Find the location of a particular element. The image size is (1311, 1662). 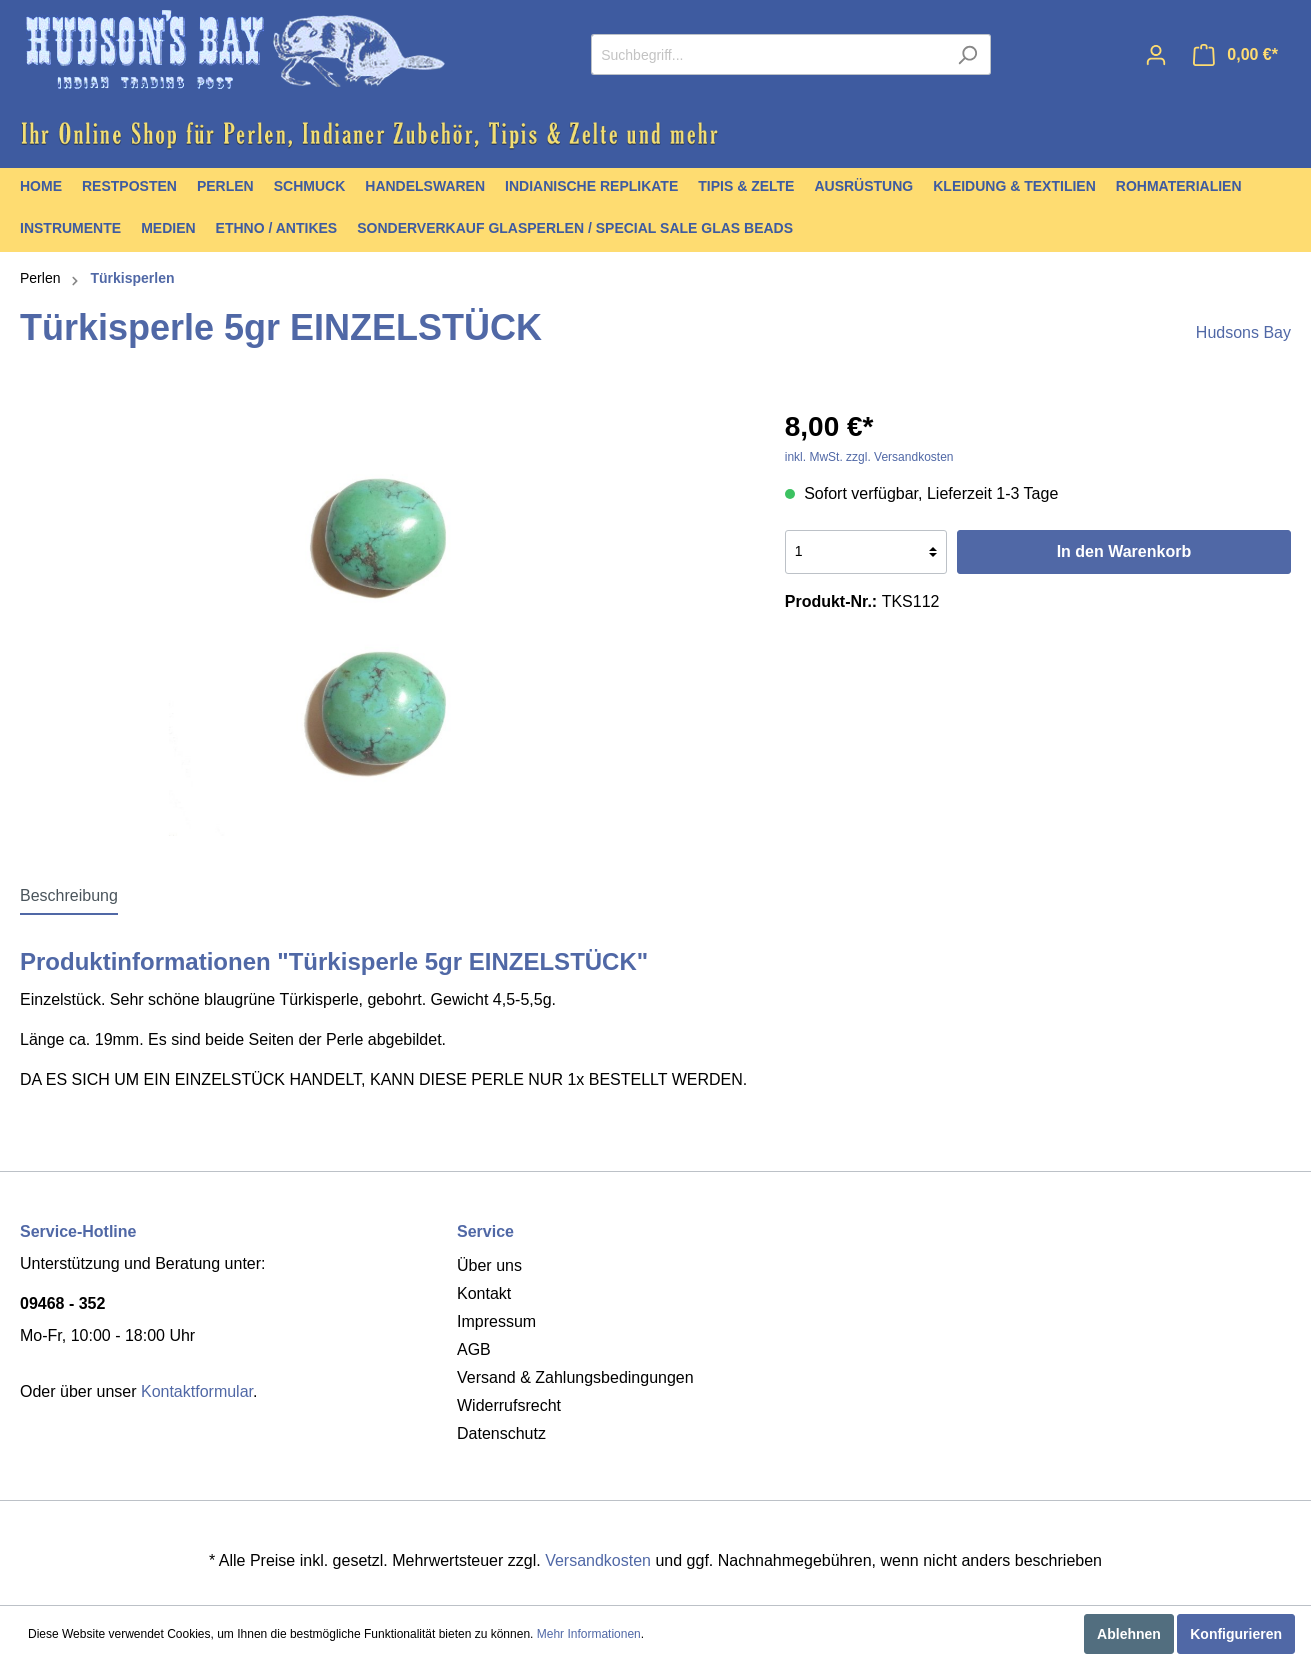

AGB is located at coordinates (474, 1349).